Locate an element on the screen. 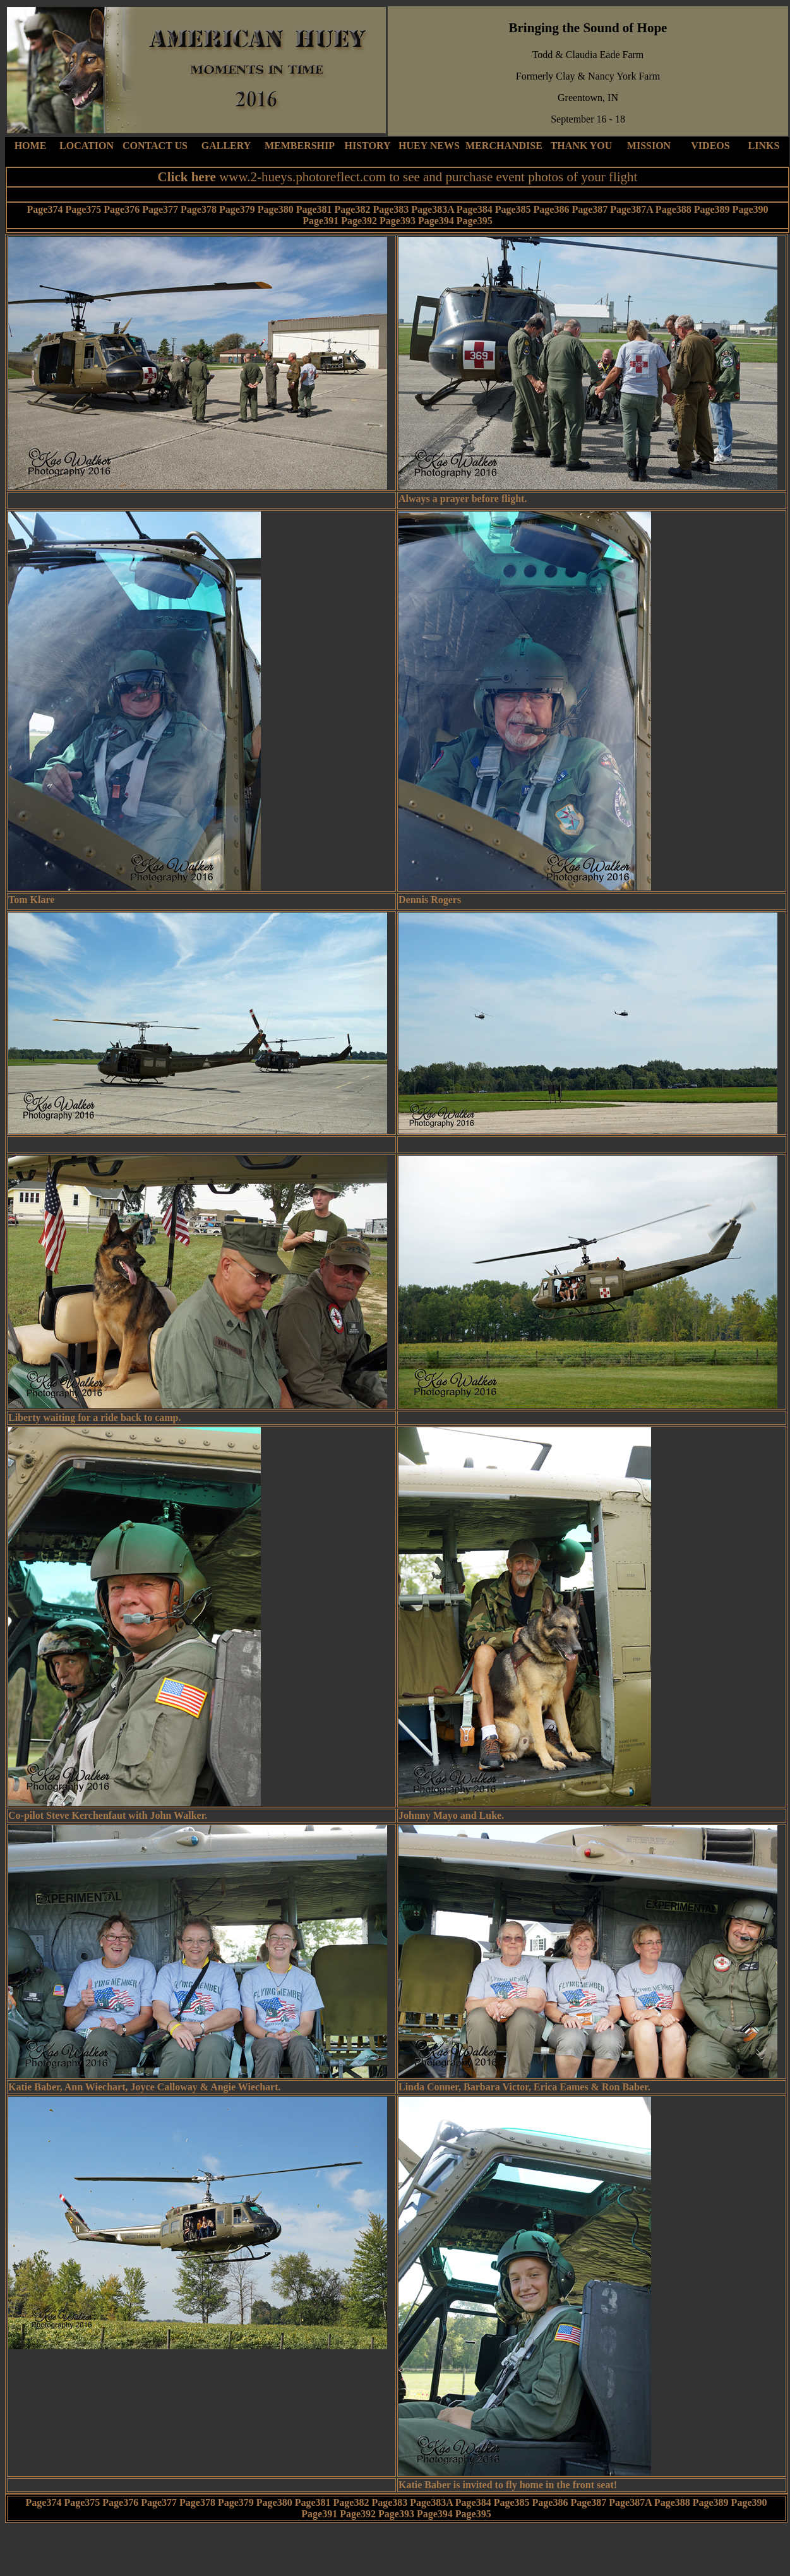 This screenshot has width=790, height=2576. Page382 is located at coordinates (353, 209).